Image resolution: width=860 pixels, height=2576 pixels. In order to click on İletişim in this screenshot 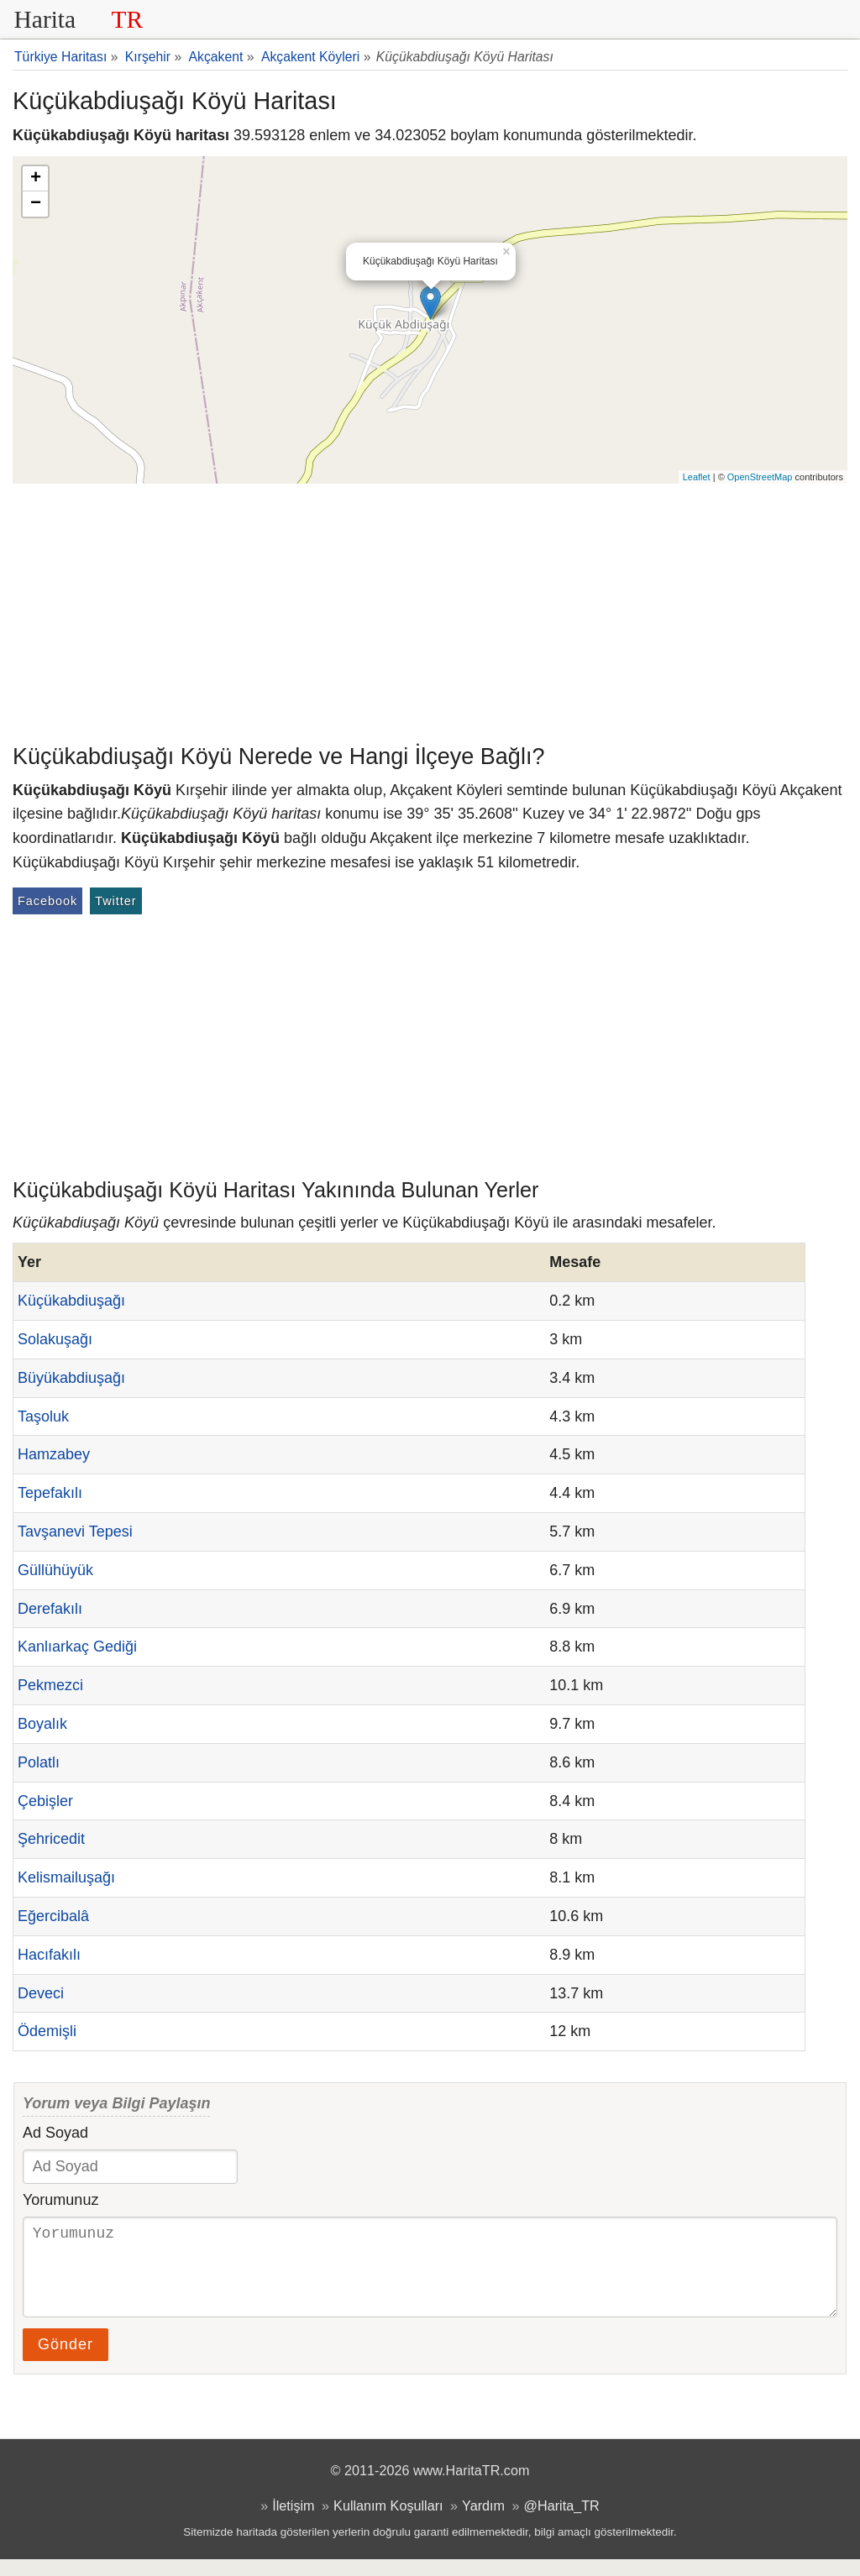, I will do `click(293, 2522)`.